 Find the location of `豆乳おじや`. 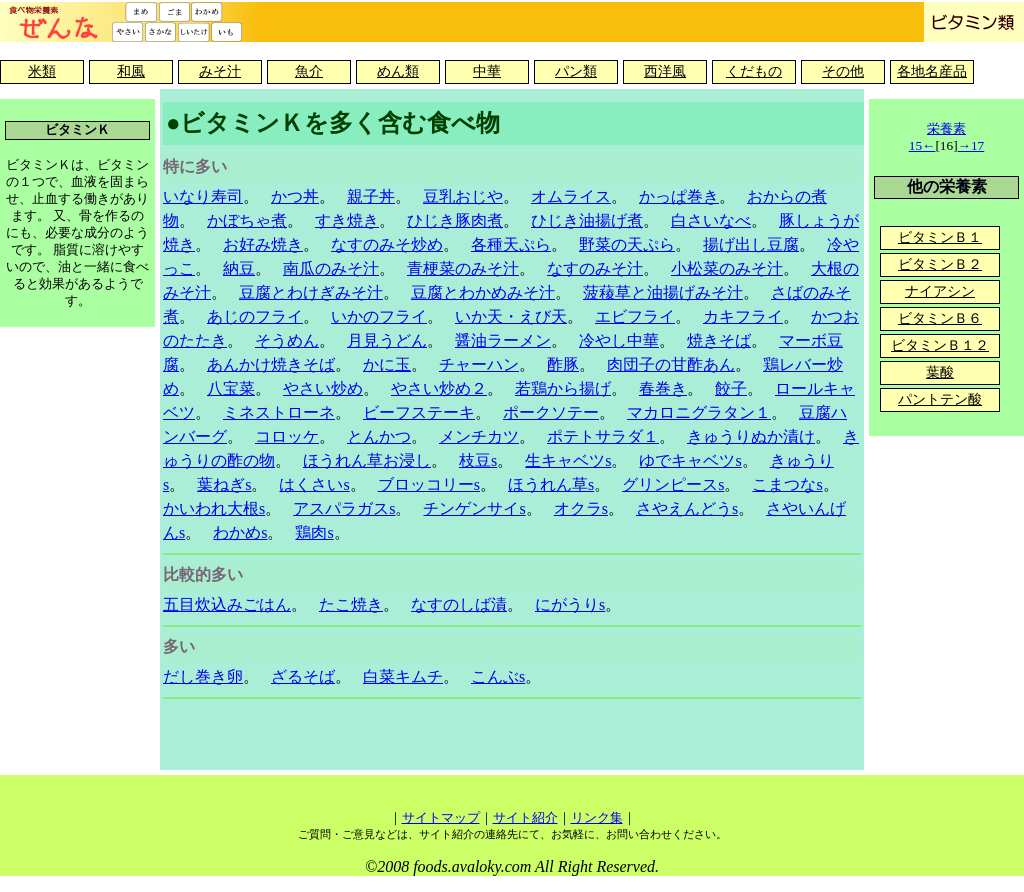

豆乳おじや is located at coordinates (463, 196).